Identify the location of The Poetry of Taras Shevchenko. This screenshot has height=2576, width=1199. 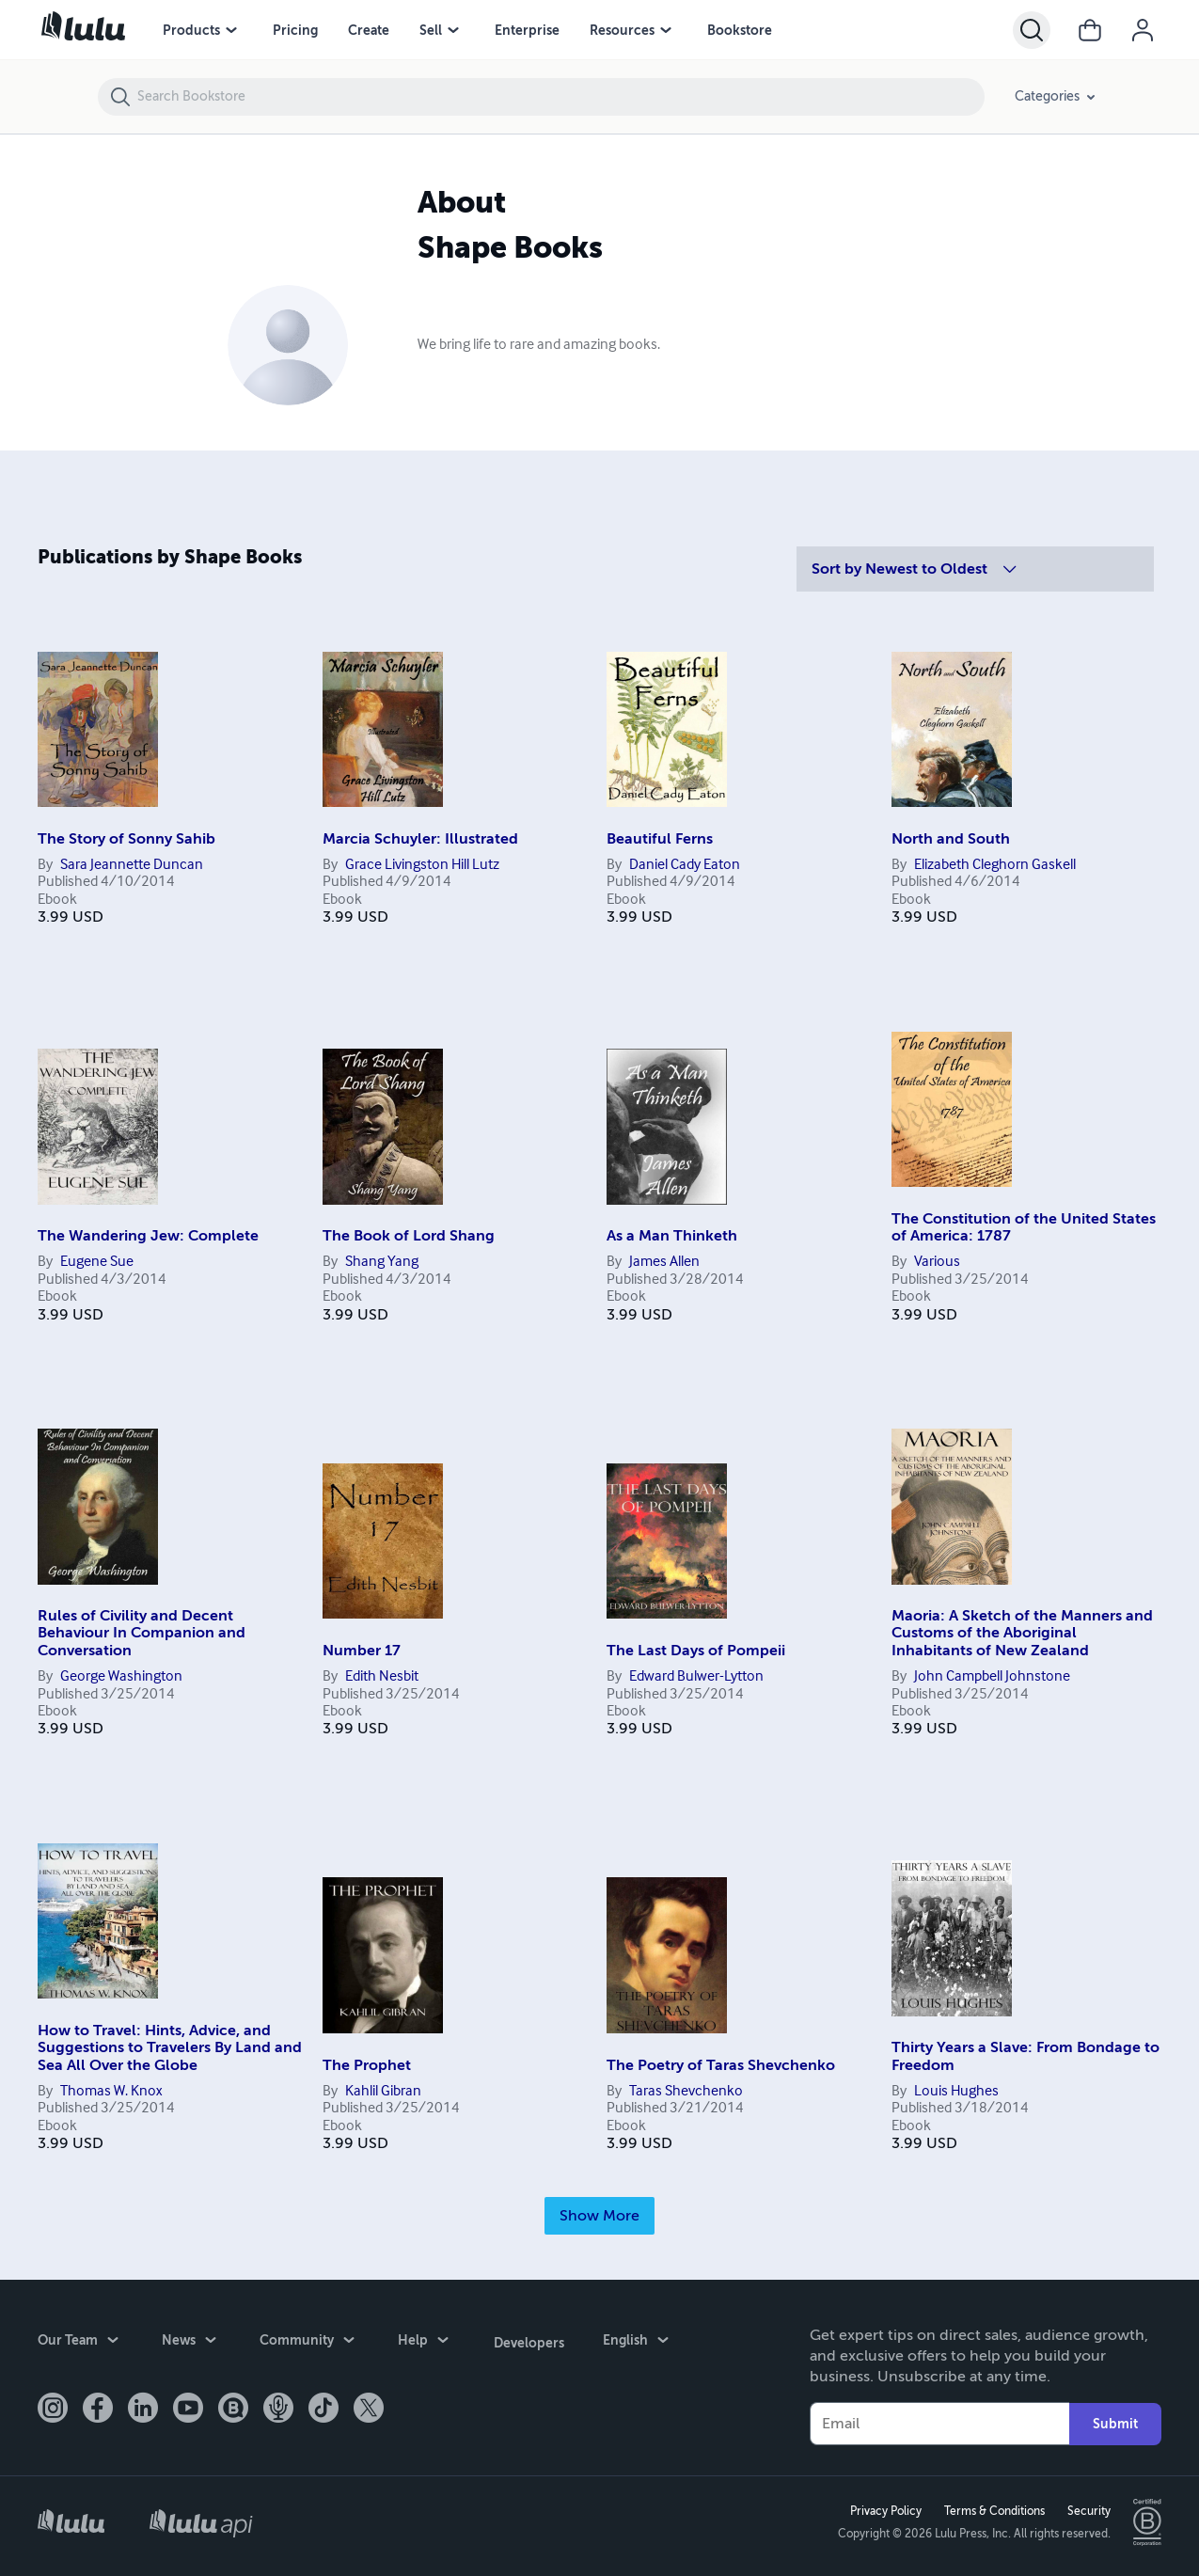
(721, 2065).